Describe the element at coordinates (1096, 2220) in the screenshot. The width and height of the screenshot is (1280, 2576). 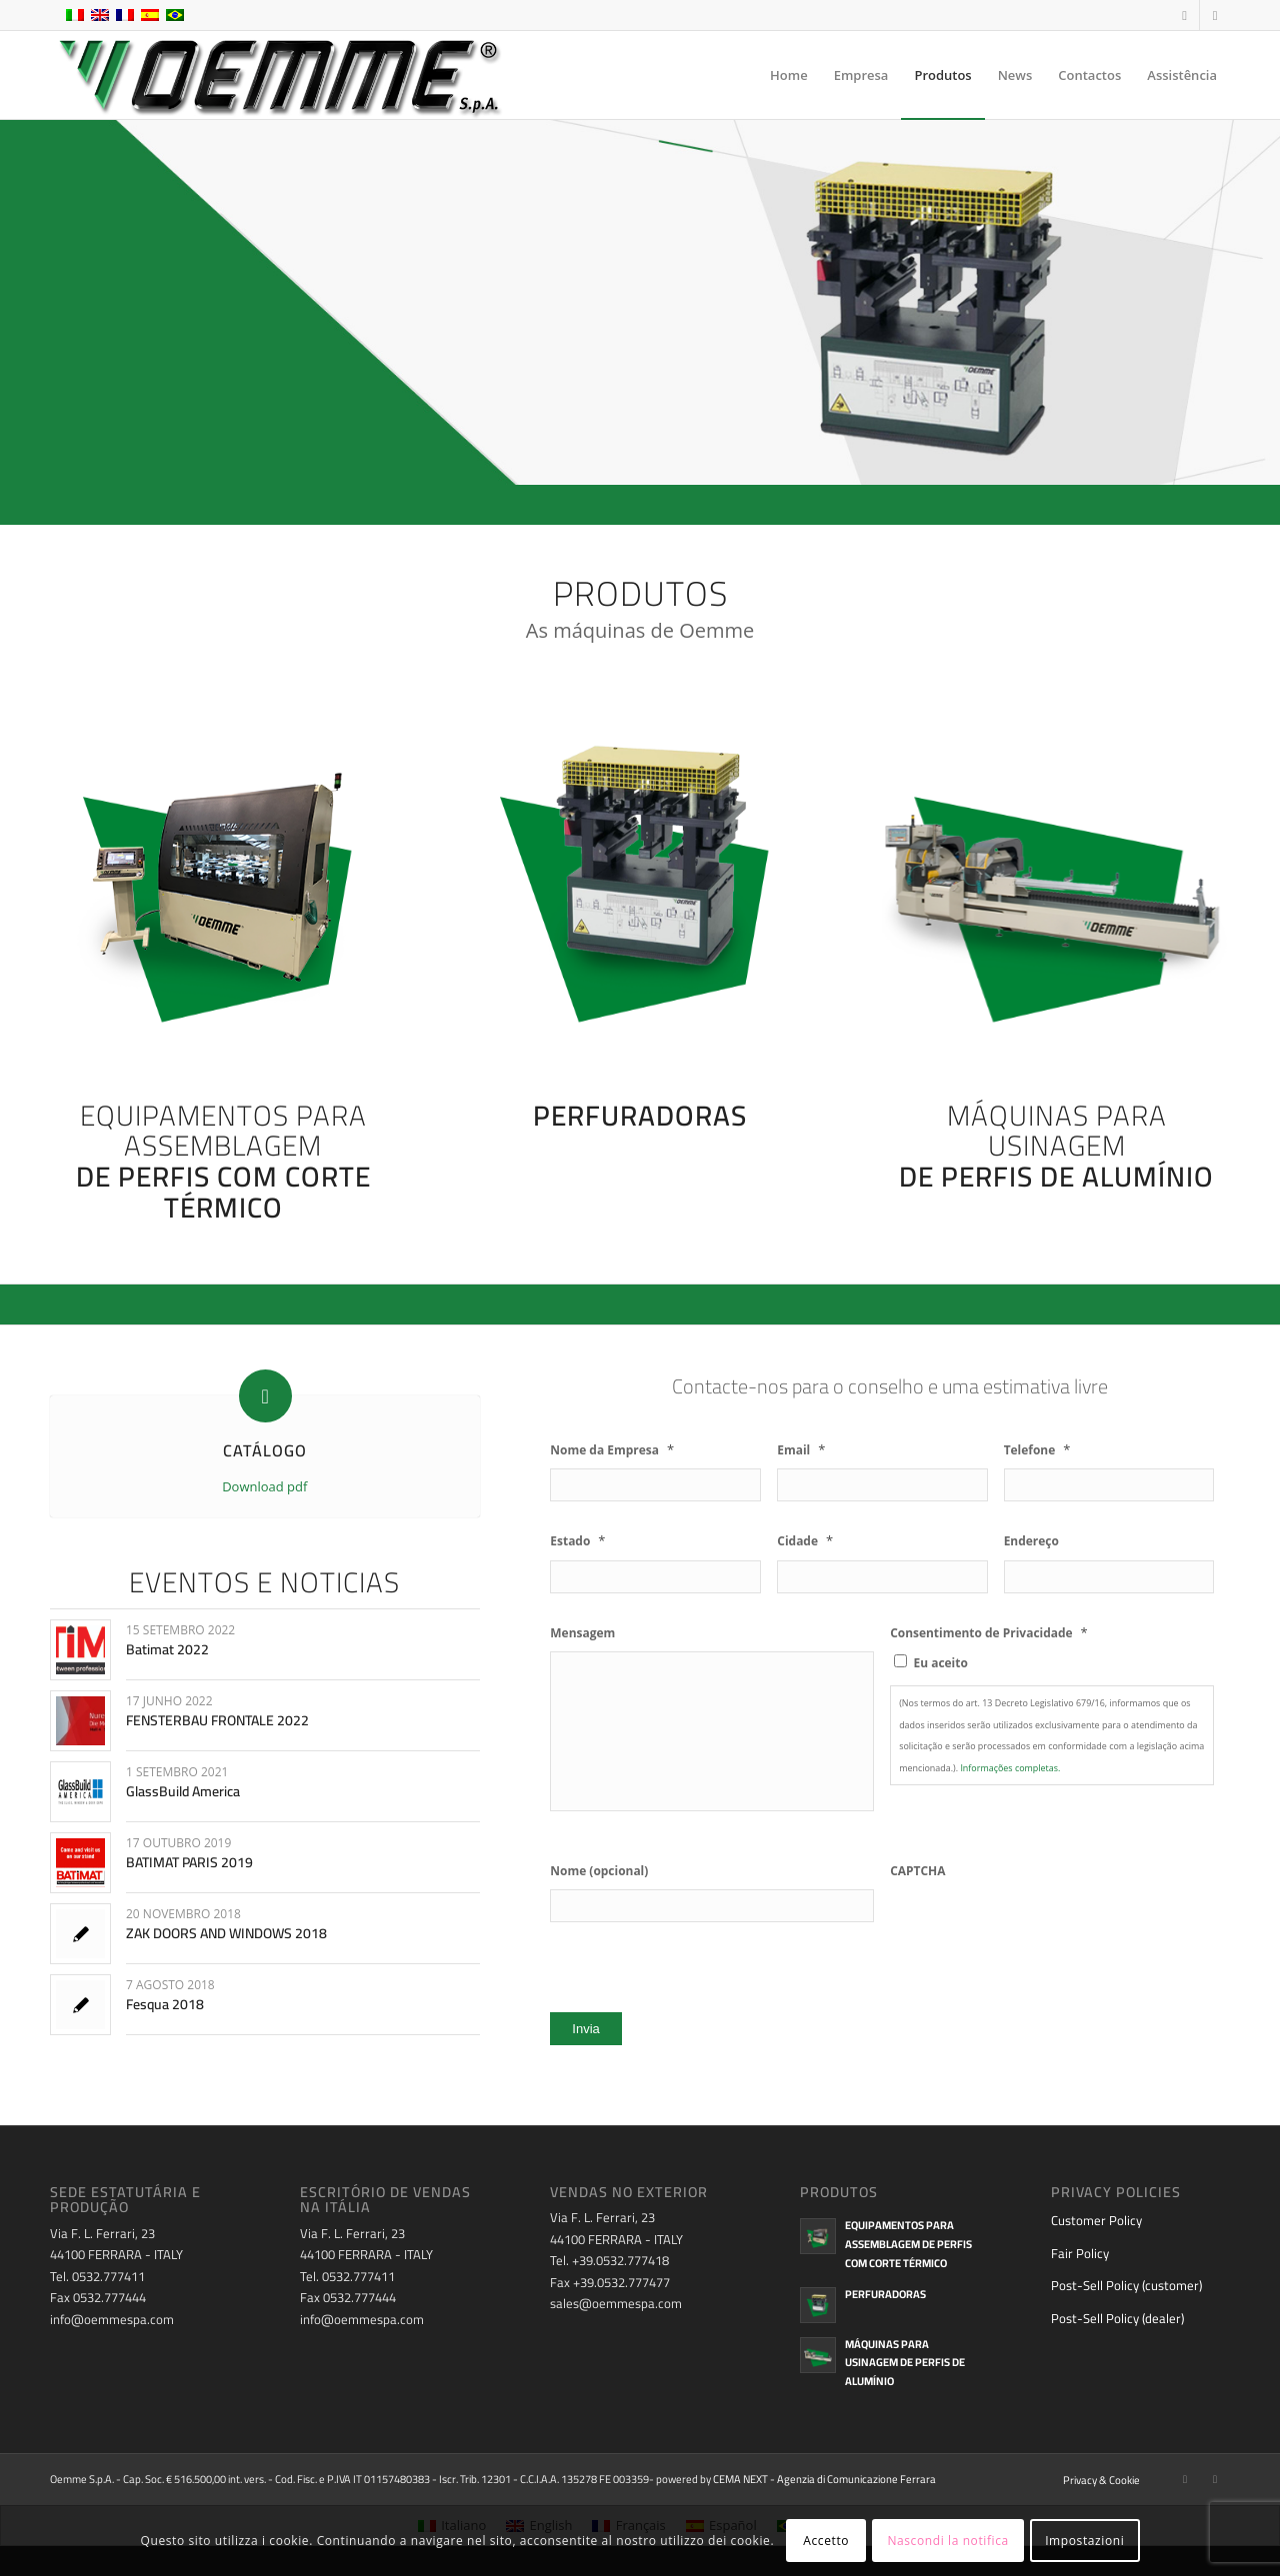
I see `Customer Policy` at that location.